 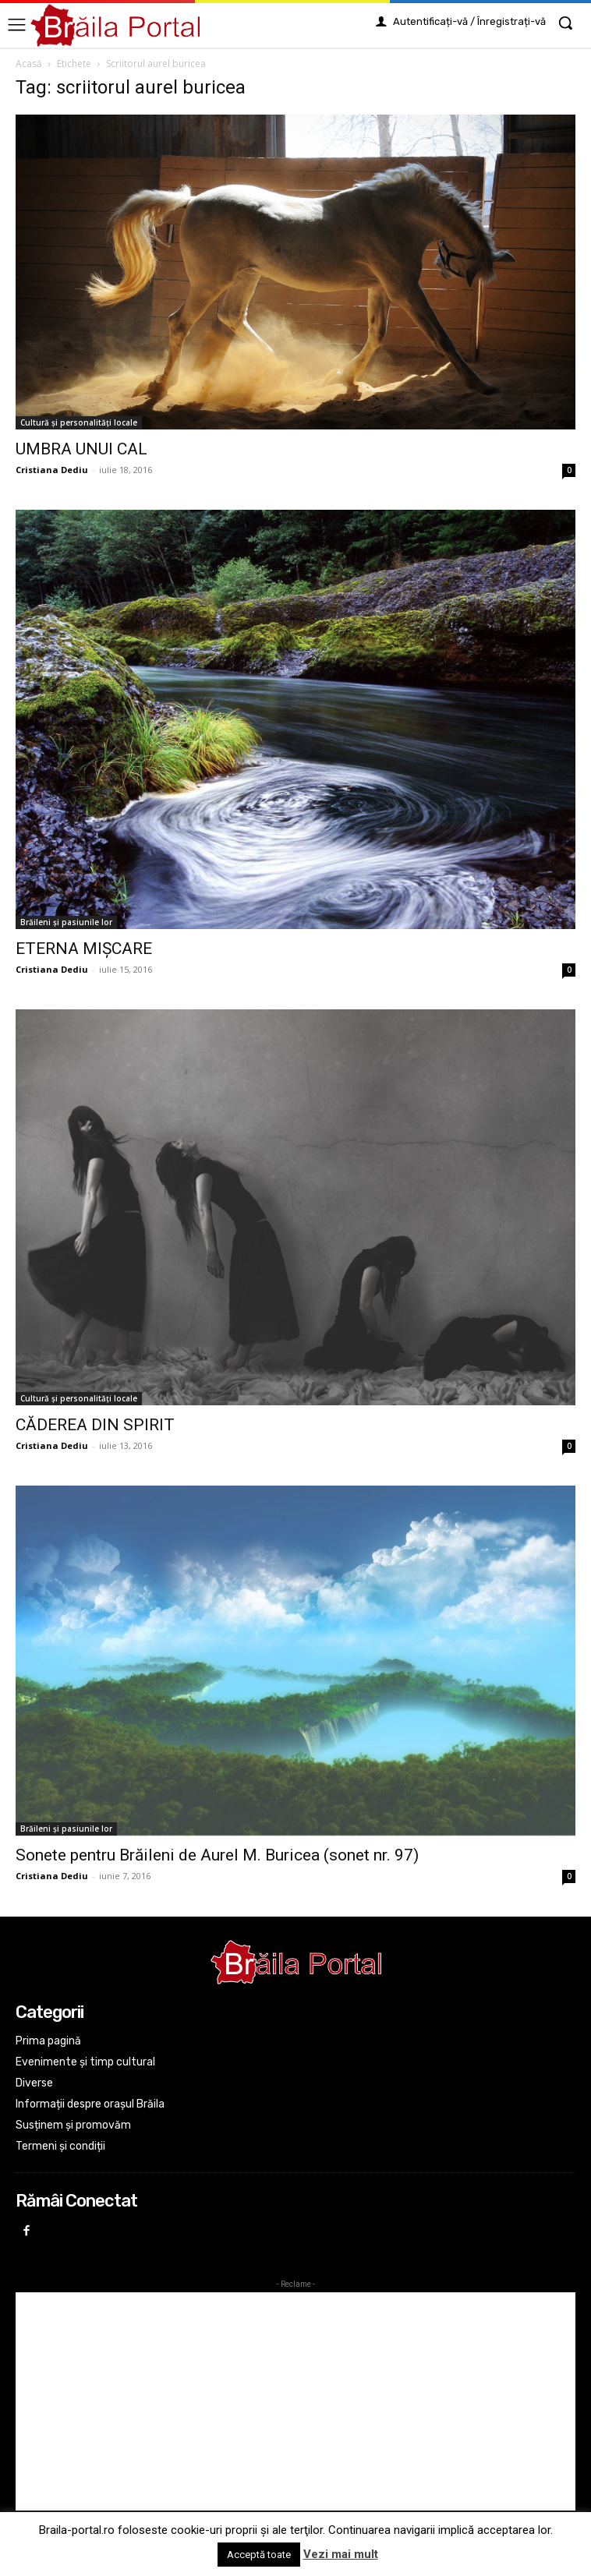 What do you see at coordinates (259, 2554) in the screenshot?
I see `Acceptă toate [button]` at bounding box center [259, 2554].